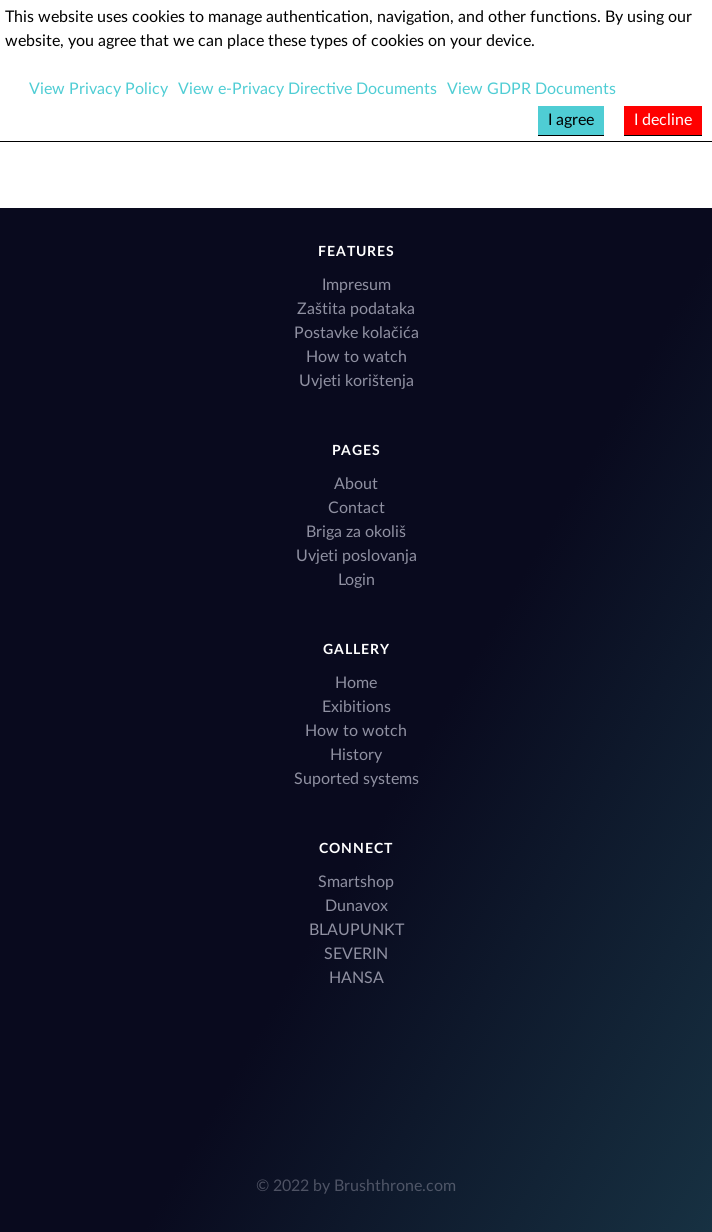 The image size is (712, 1232). I want to click on Smartshop, so click(356, 882).